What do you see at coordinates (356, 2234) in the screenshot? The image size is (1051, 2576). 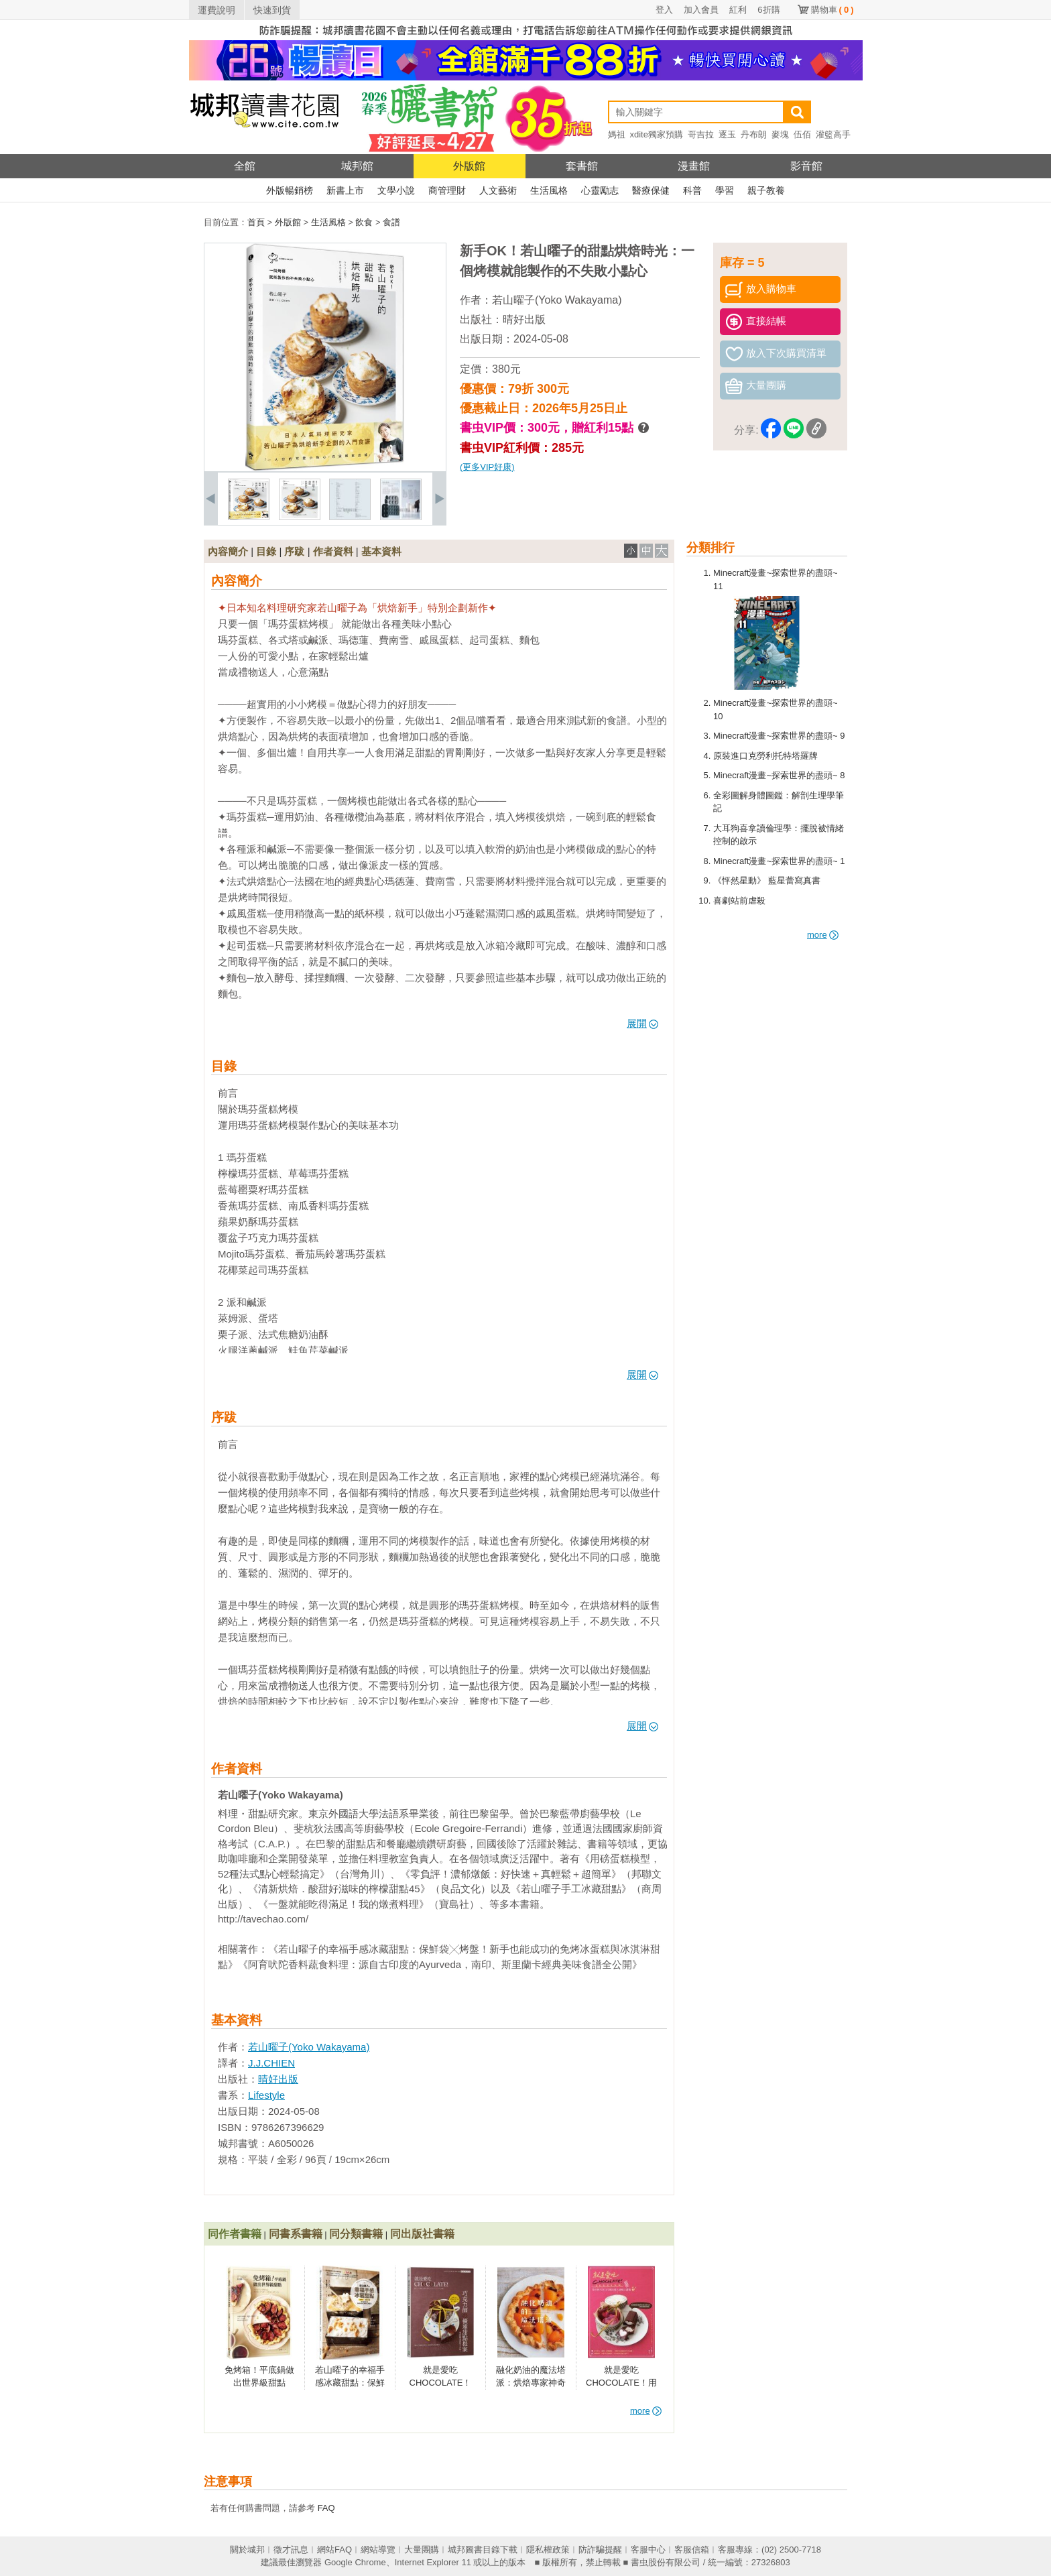 I see `同分類書籍` at bounding box center [356, 2234].